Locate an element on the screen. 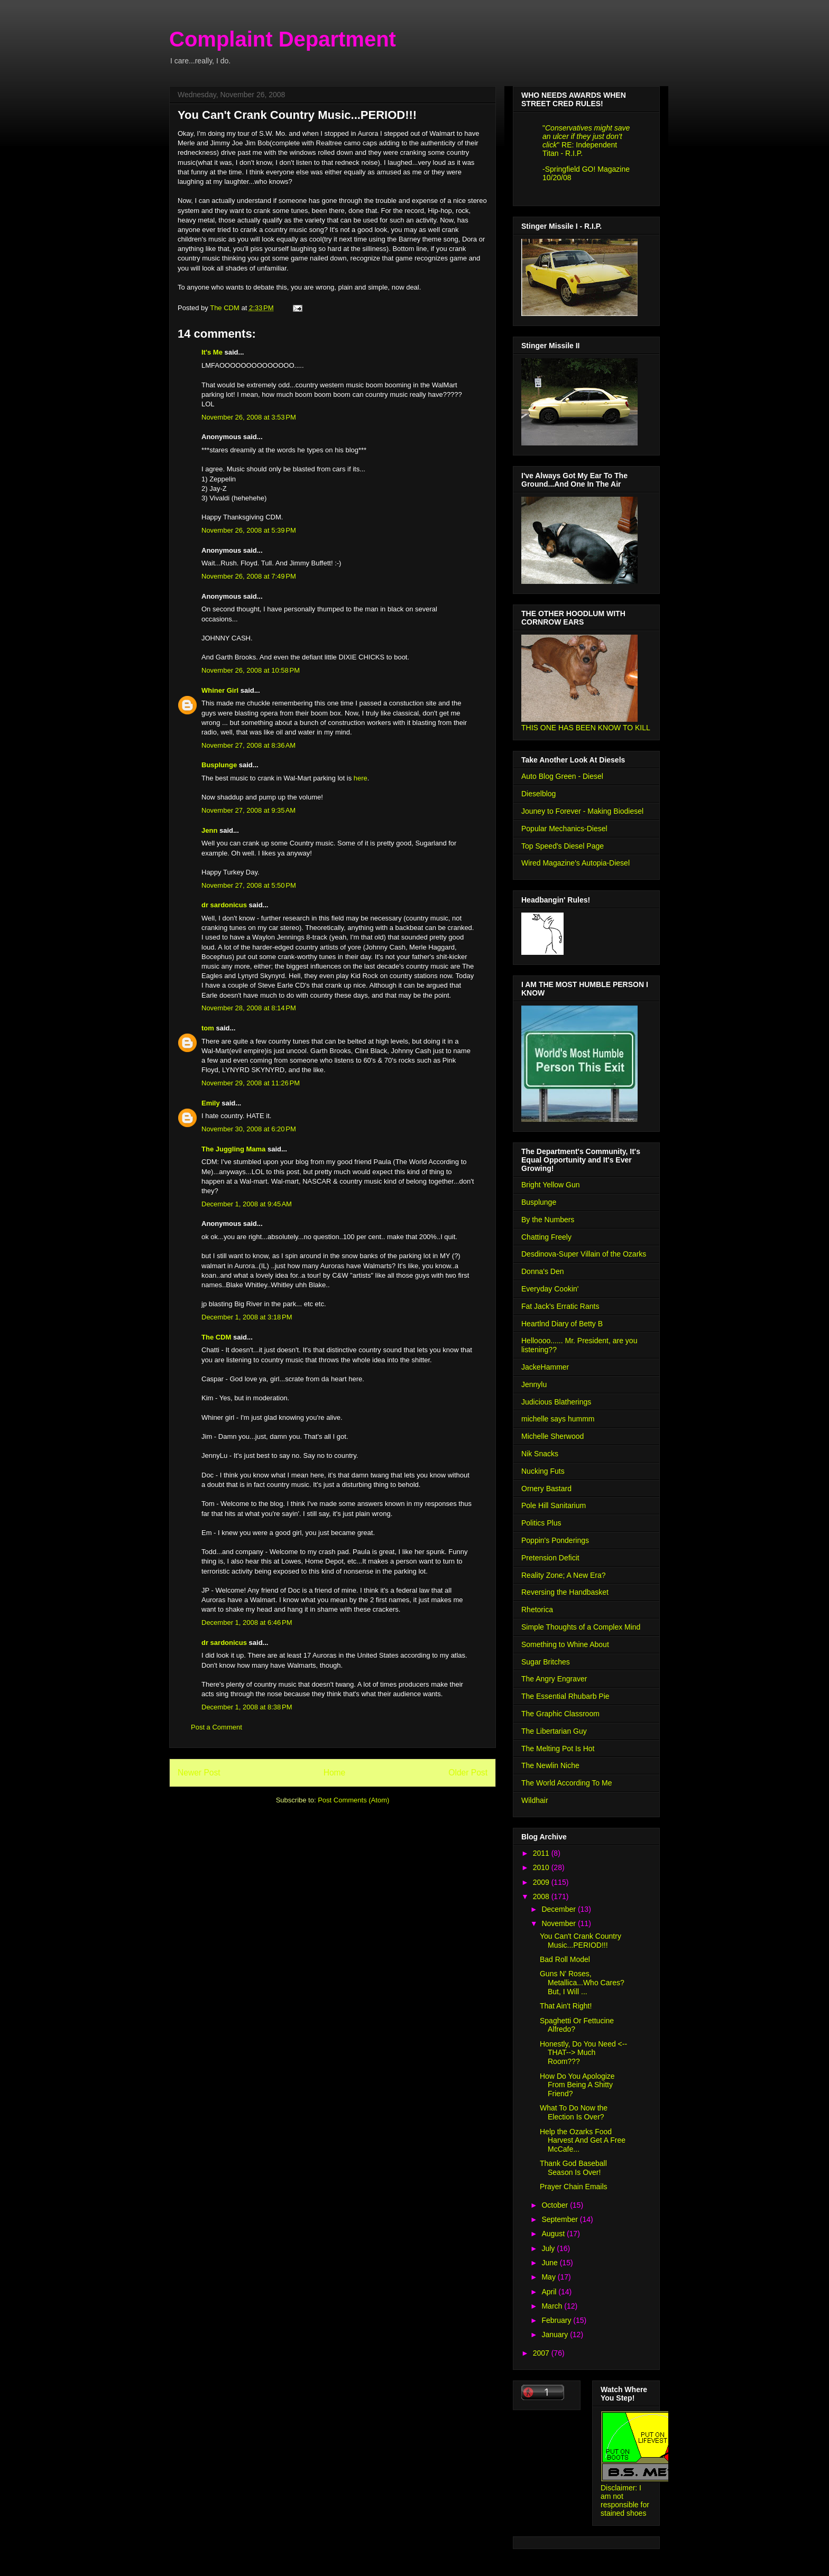  Jennylu is located at coordinates (534, 1384).